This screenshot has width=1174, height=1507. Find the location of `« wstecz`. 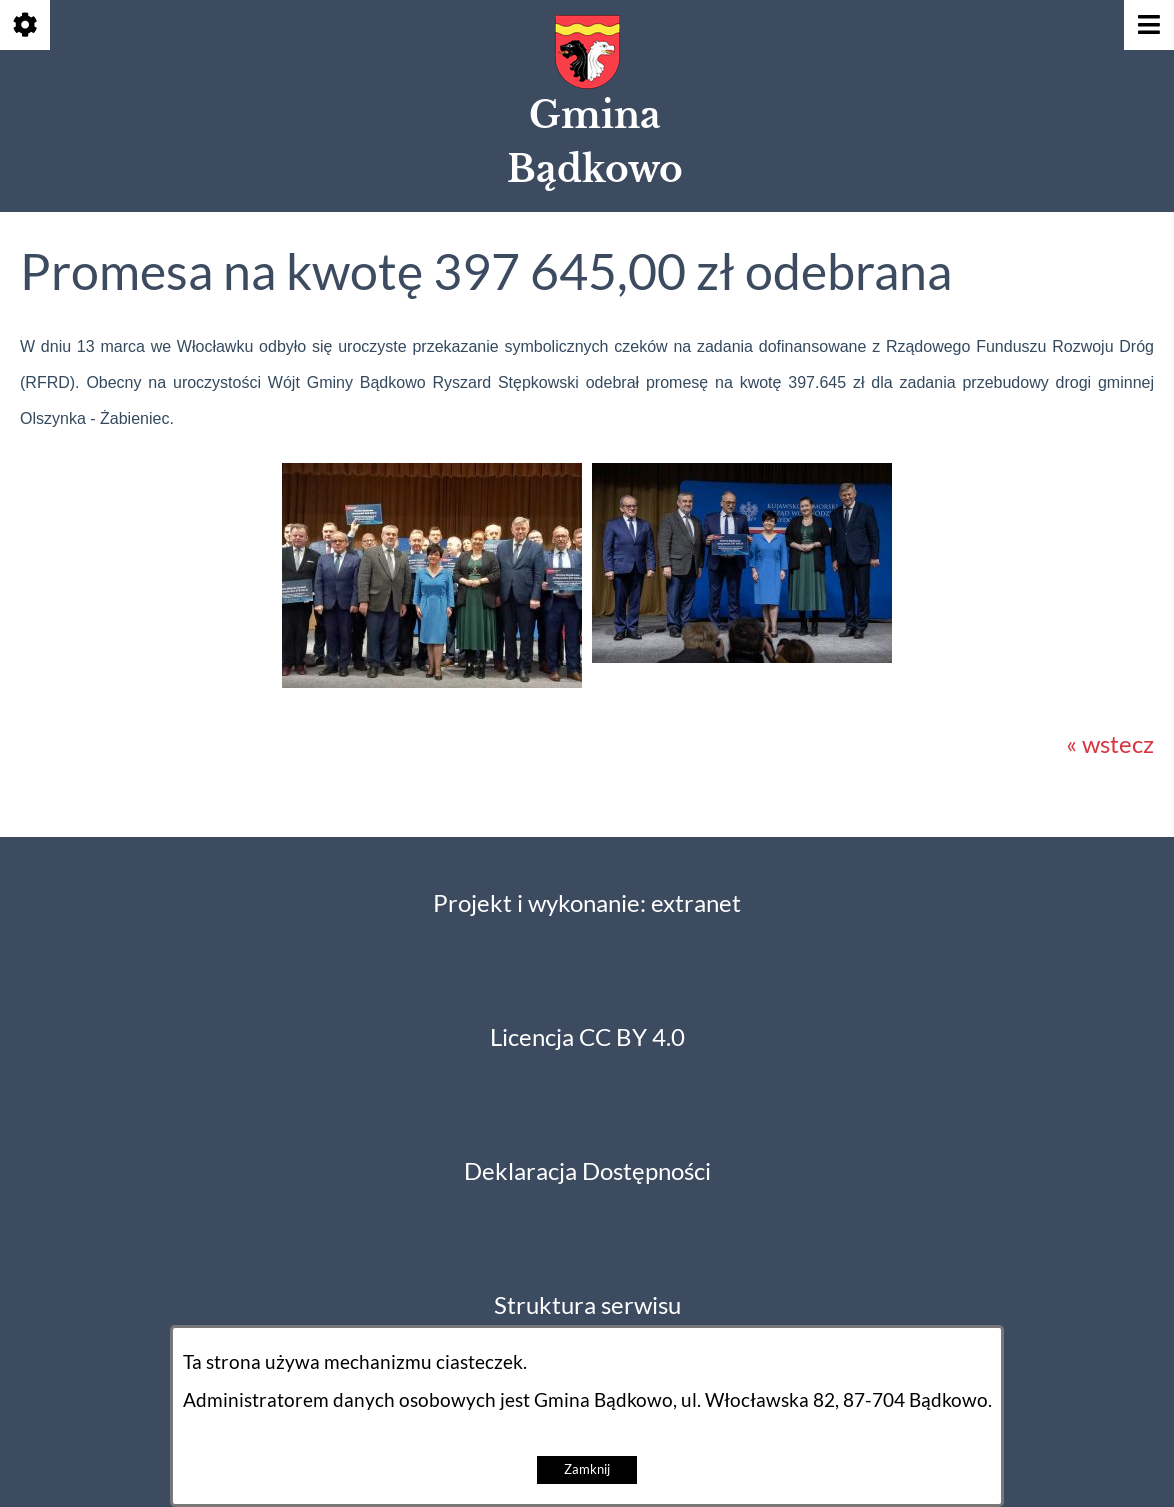

« wstecz is located at coordinates (1110, 744).